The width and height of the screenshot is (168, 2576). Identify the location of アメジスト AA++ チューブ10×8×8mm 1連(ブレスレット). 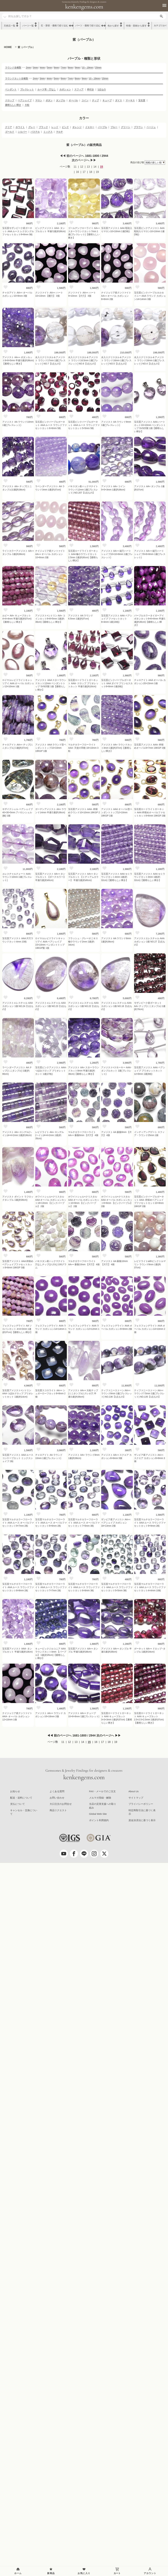
(83, 1715).